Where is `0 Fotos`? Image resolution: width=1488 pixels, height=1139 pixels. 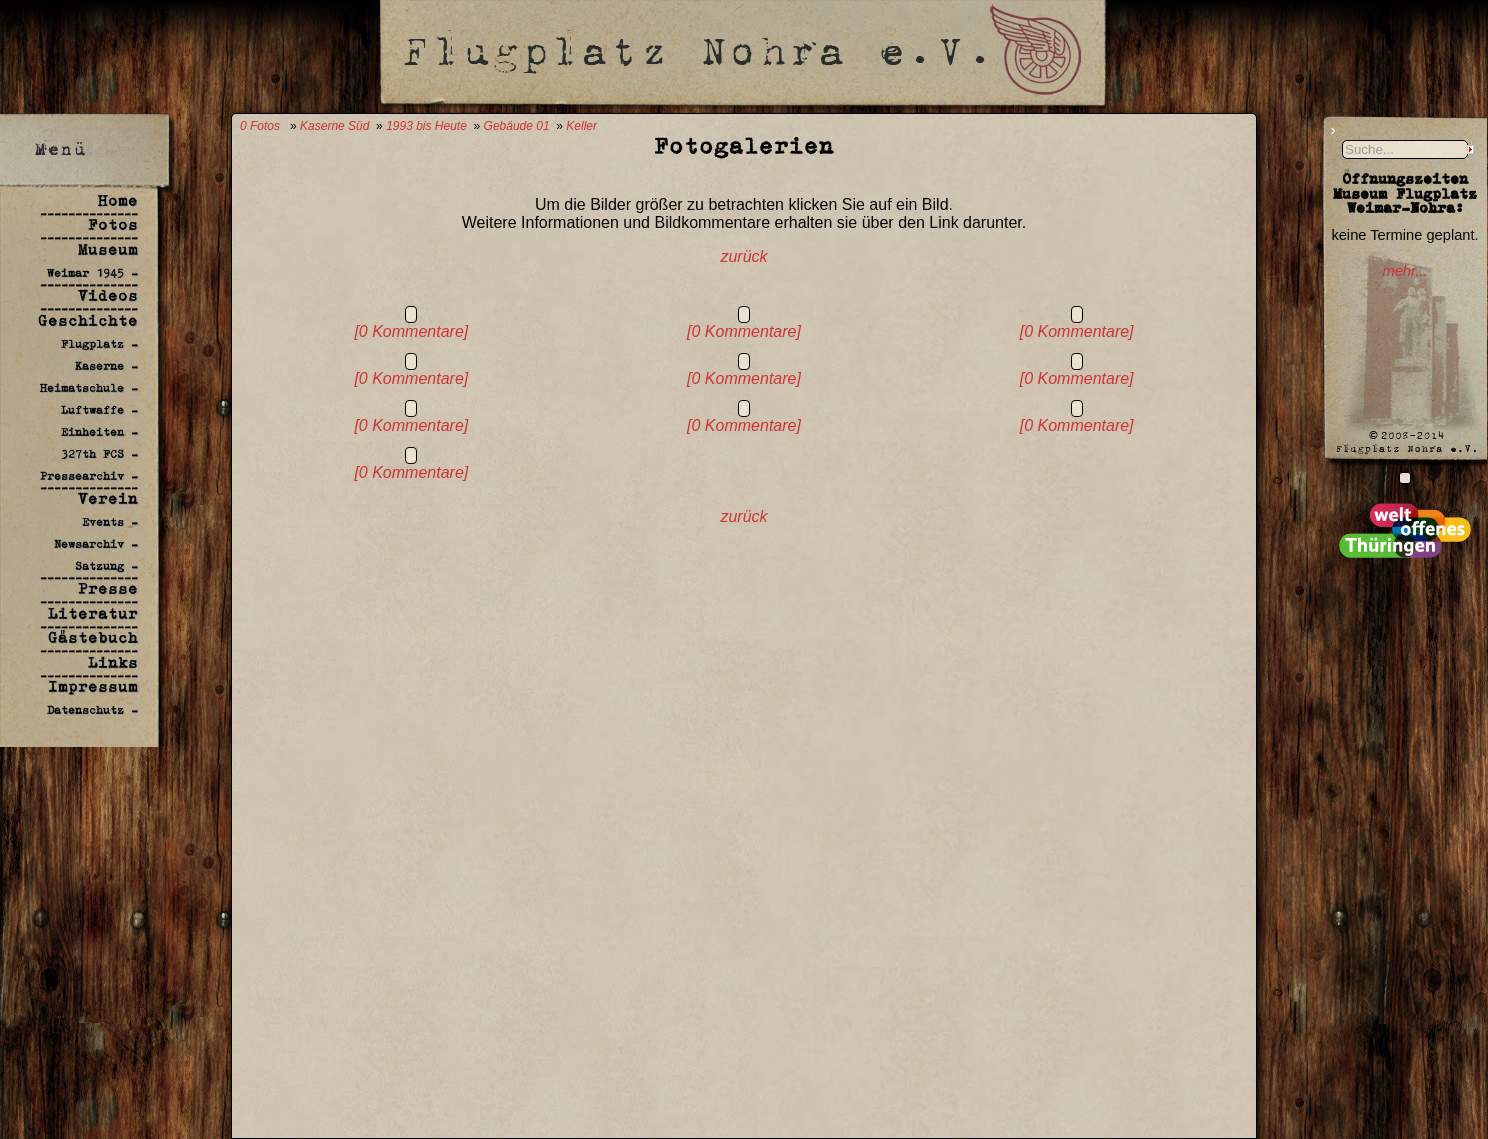
0 Fotos is located at coordinates (260, 126).